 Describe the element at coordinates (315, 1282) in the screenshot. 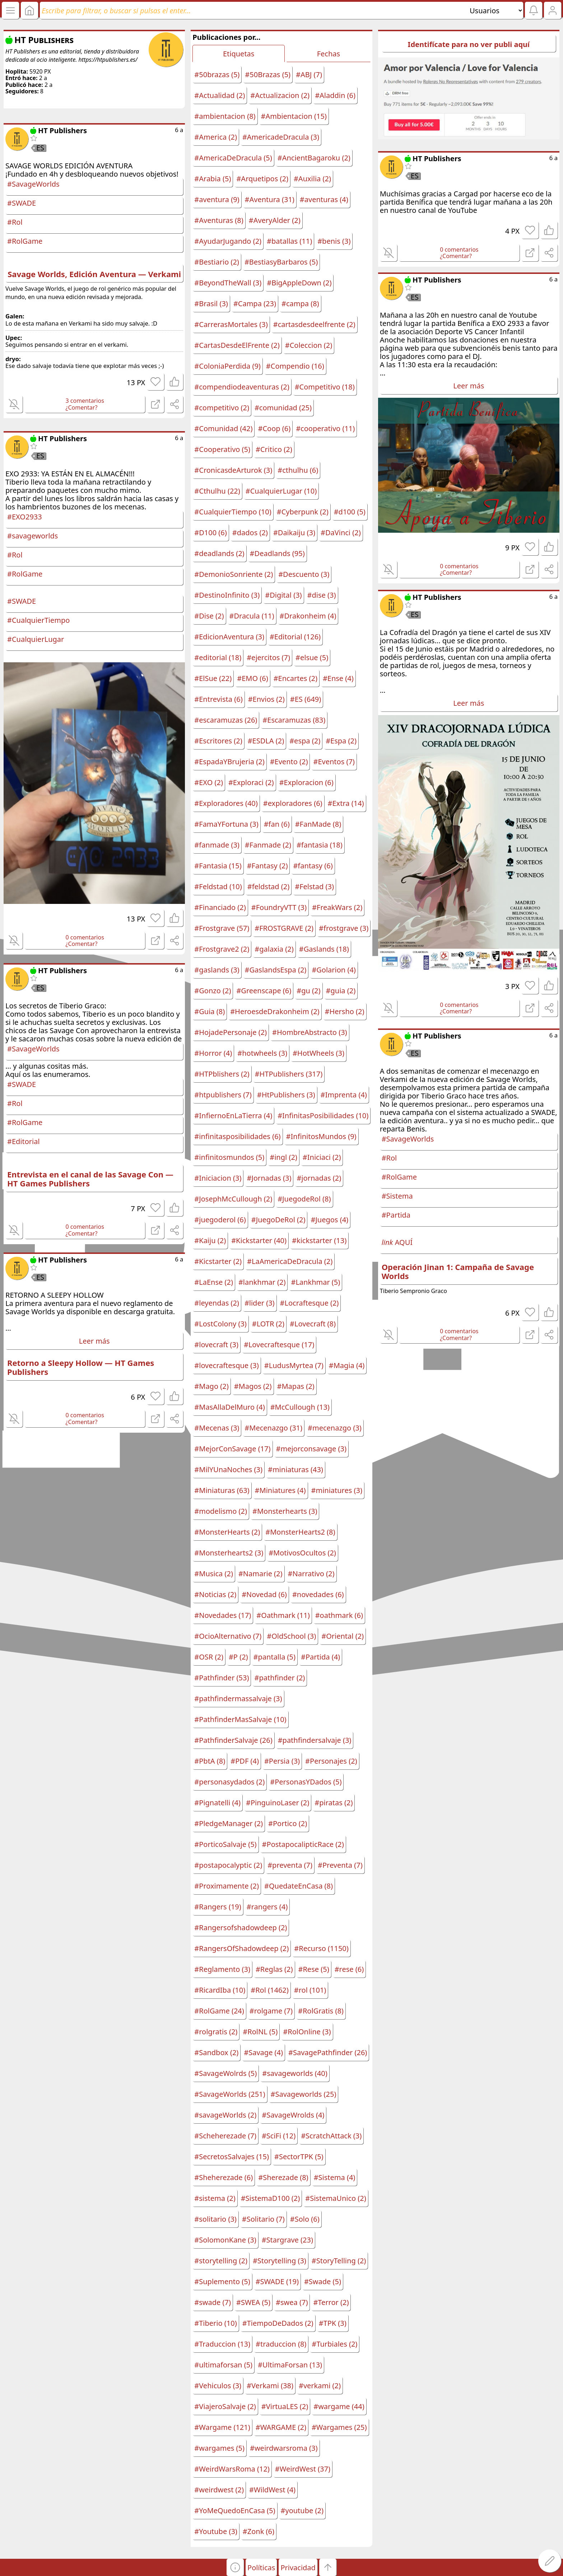

I see `#Lankhmar (5)` at that location.